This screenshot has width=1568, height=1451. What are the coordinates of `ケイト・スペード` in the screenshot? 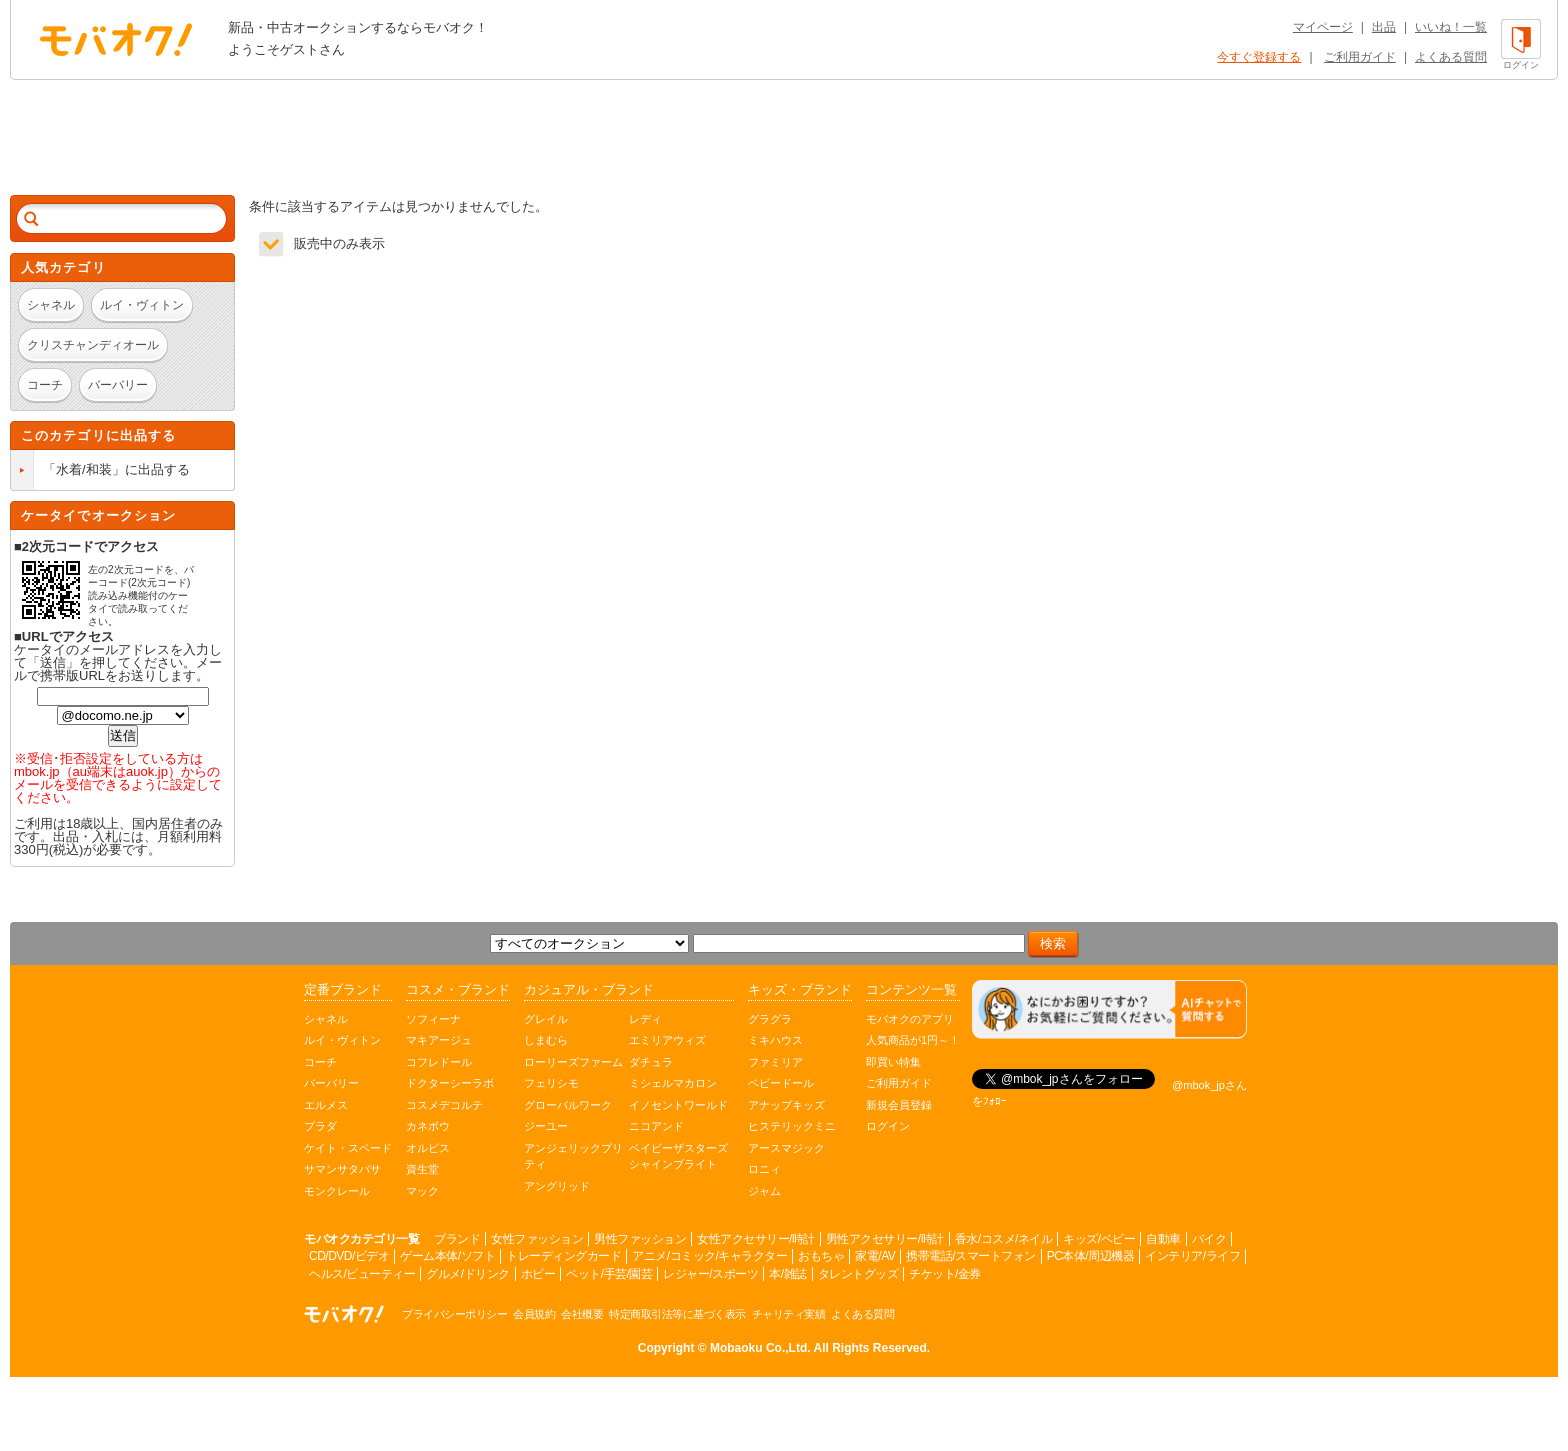 It's located at (348, 1148).